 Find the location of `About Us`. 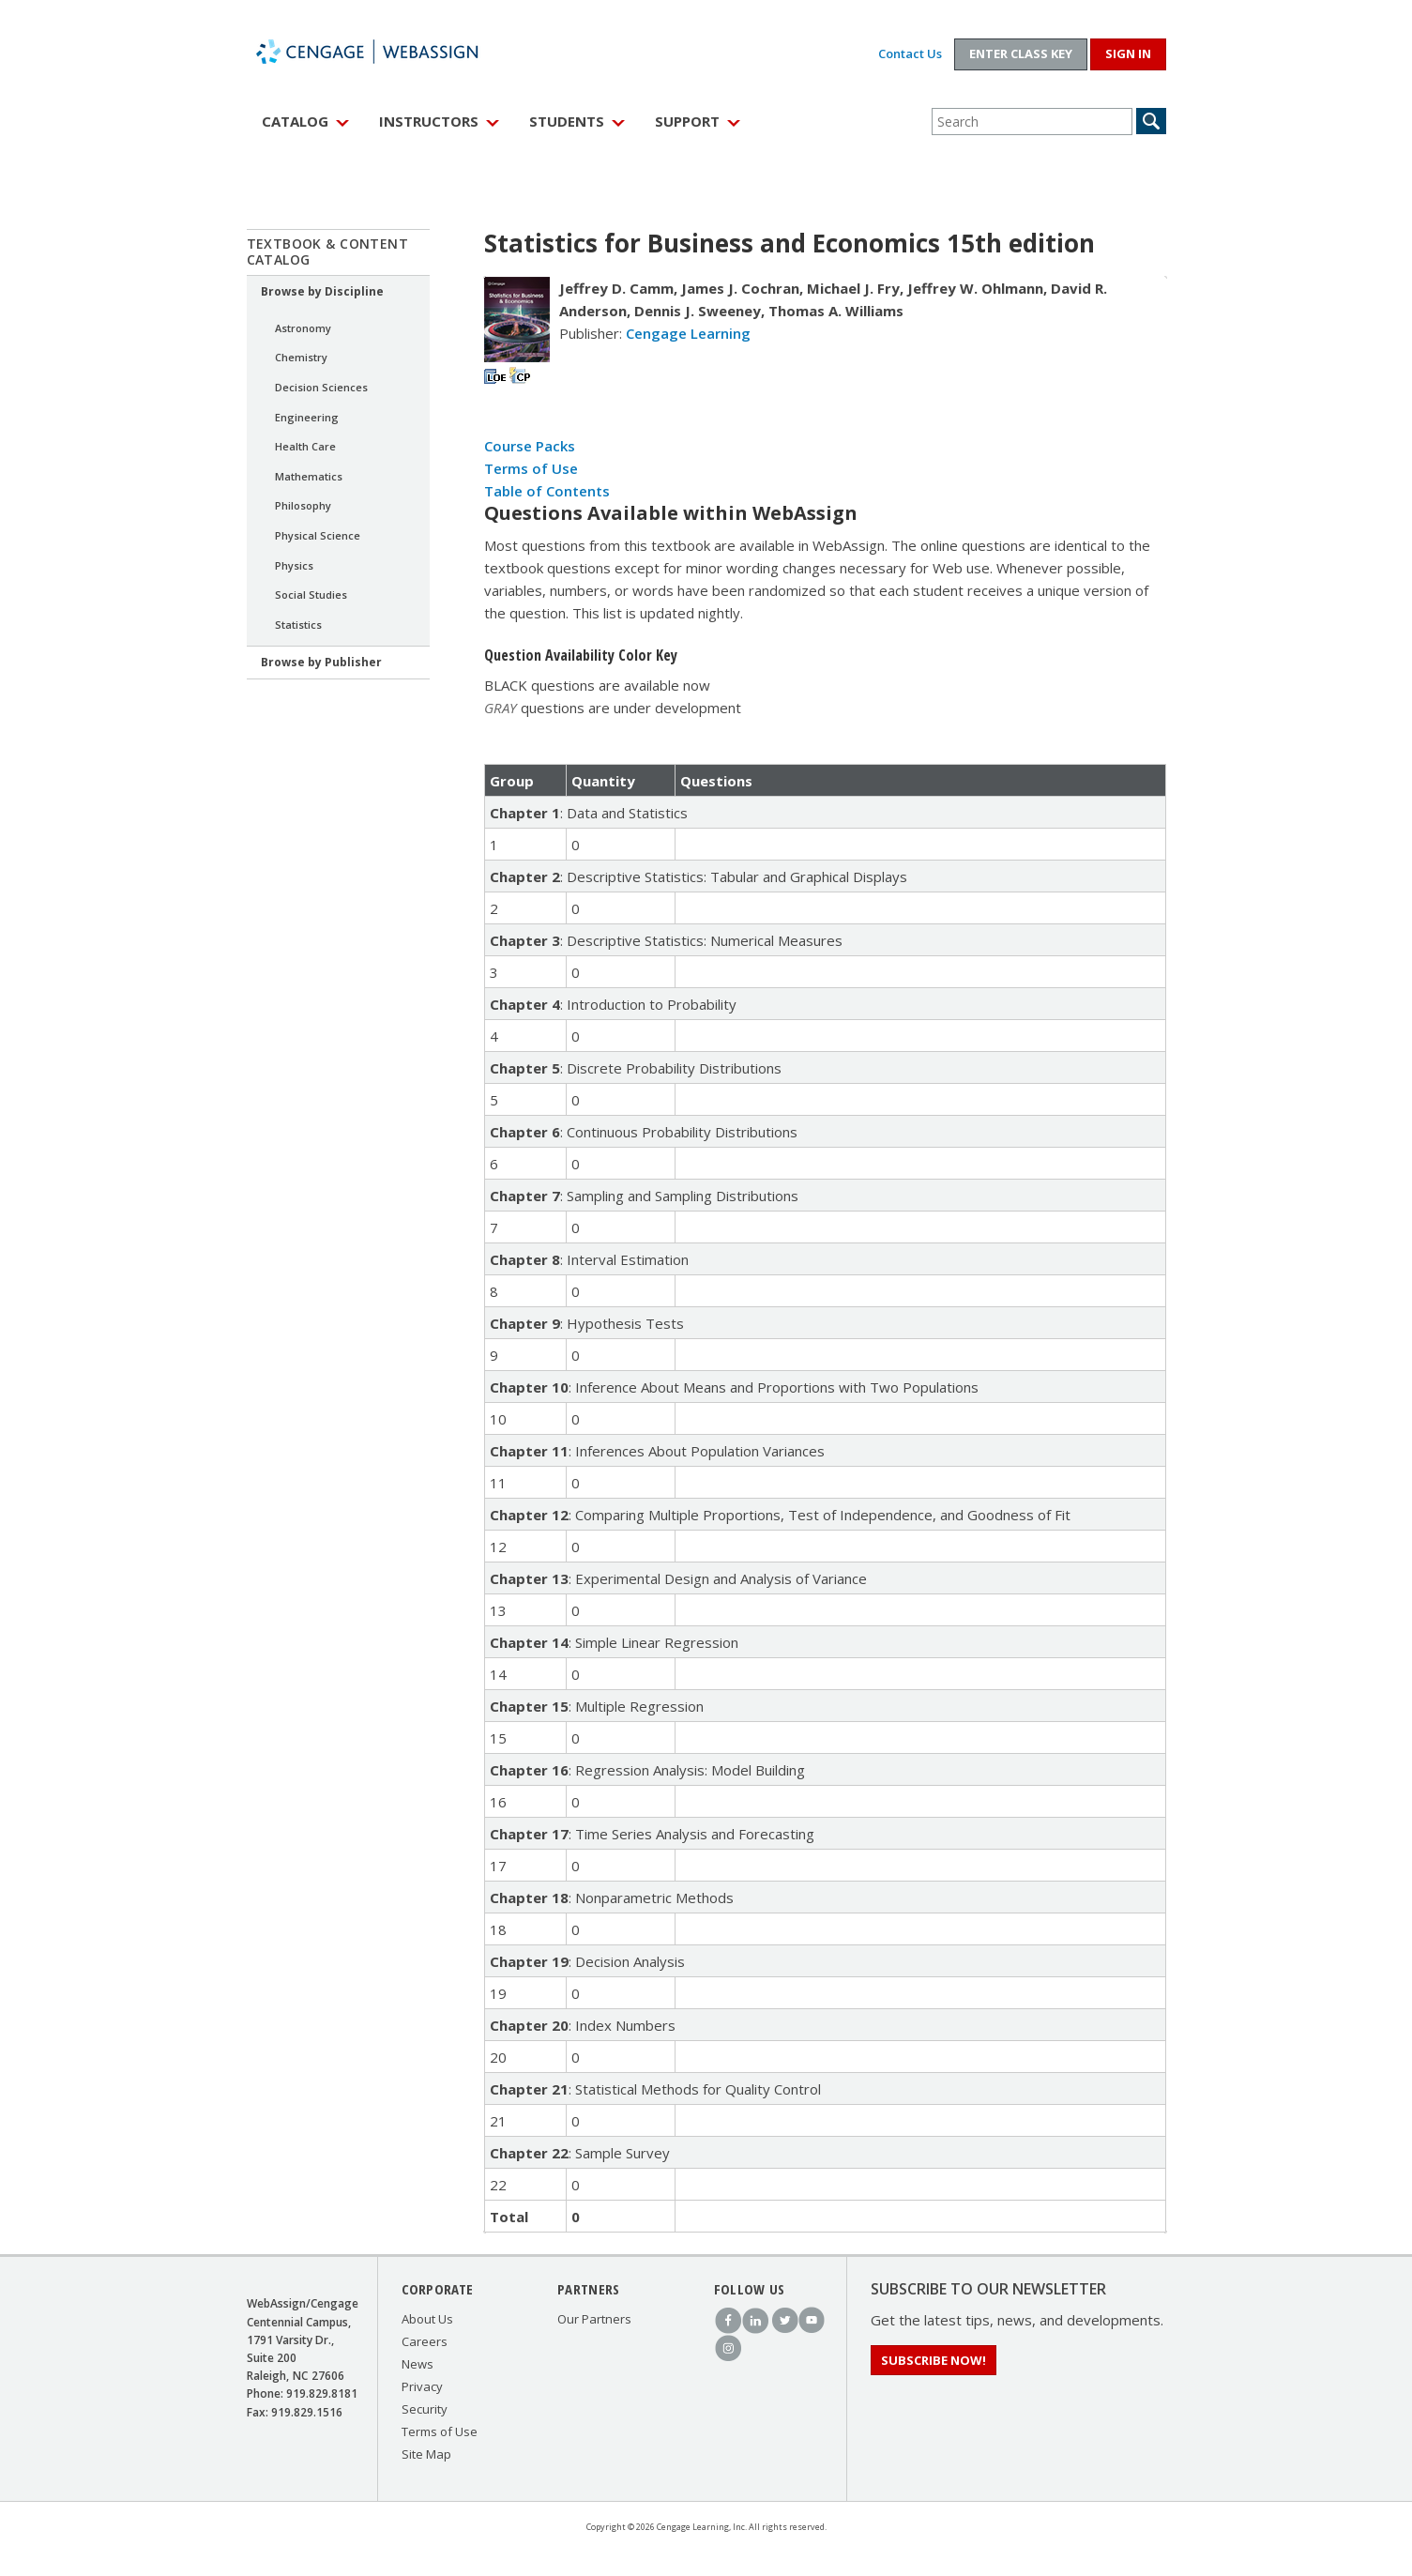

About Us is located at coordinates (427, 2318).